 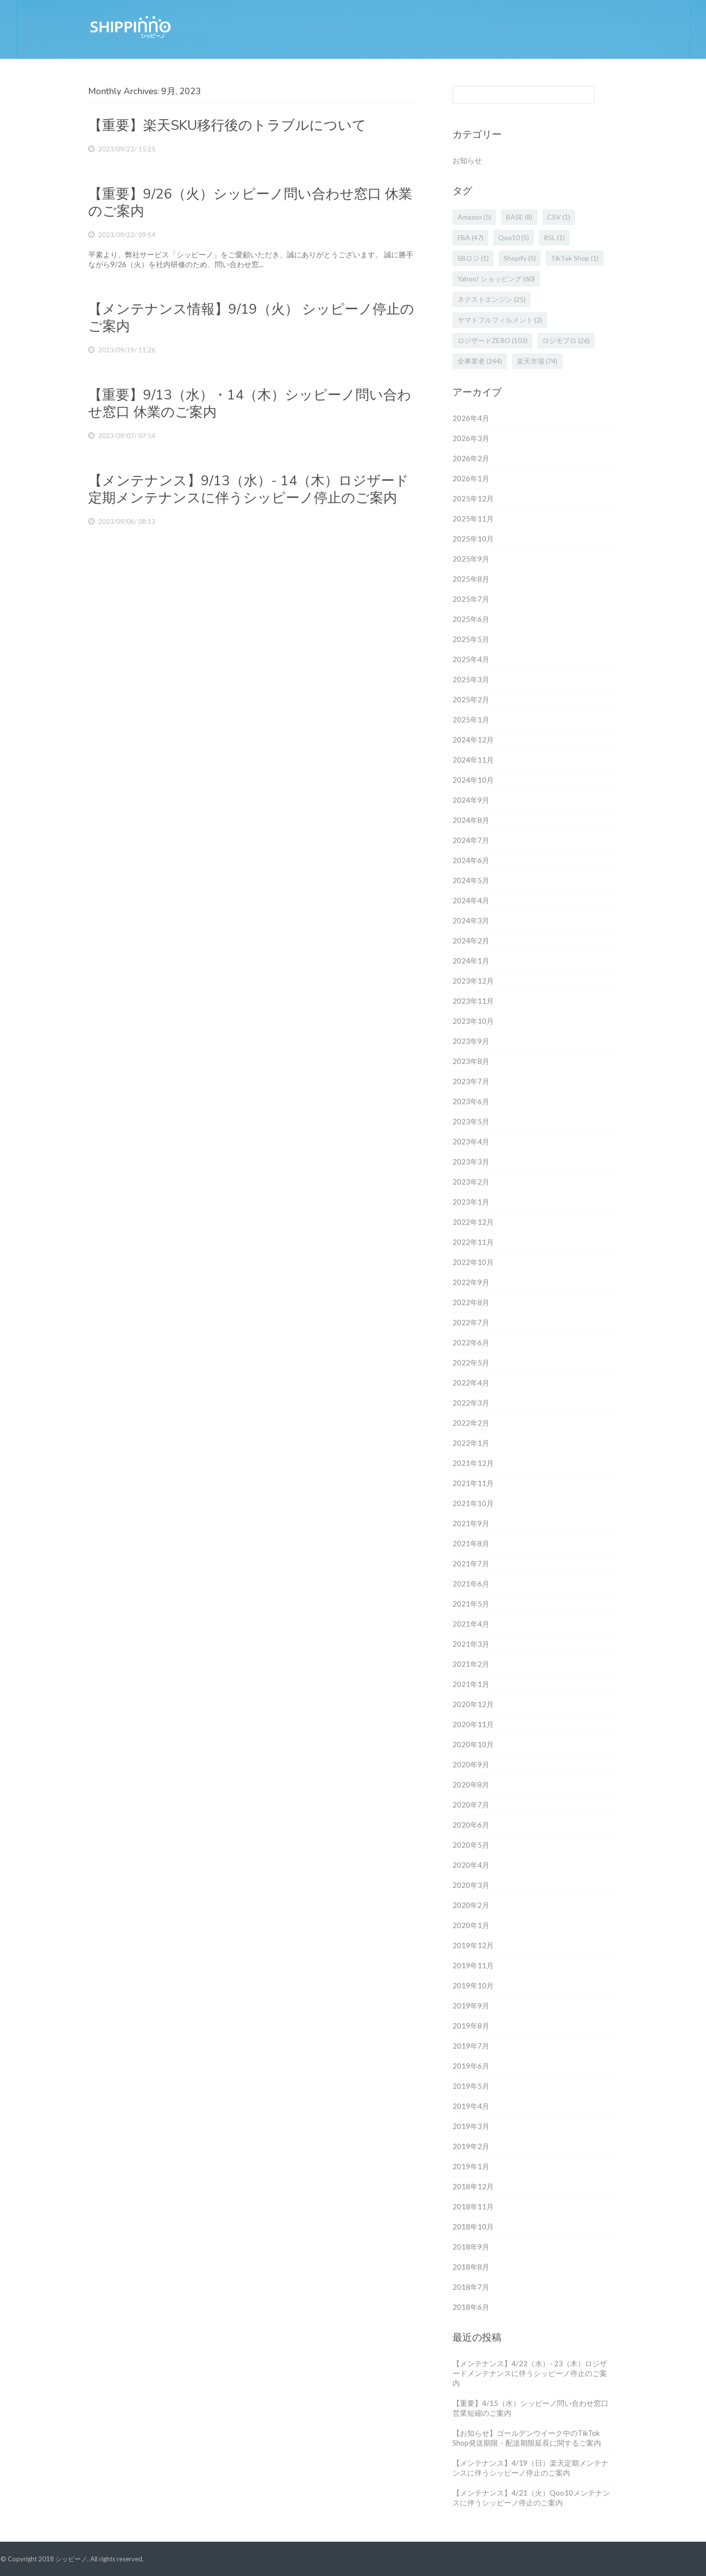 I want to click on 2023年5月, so click(x=471, y=1121).